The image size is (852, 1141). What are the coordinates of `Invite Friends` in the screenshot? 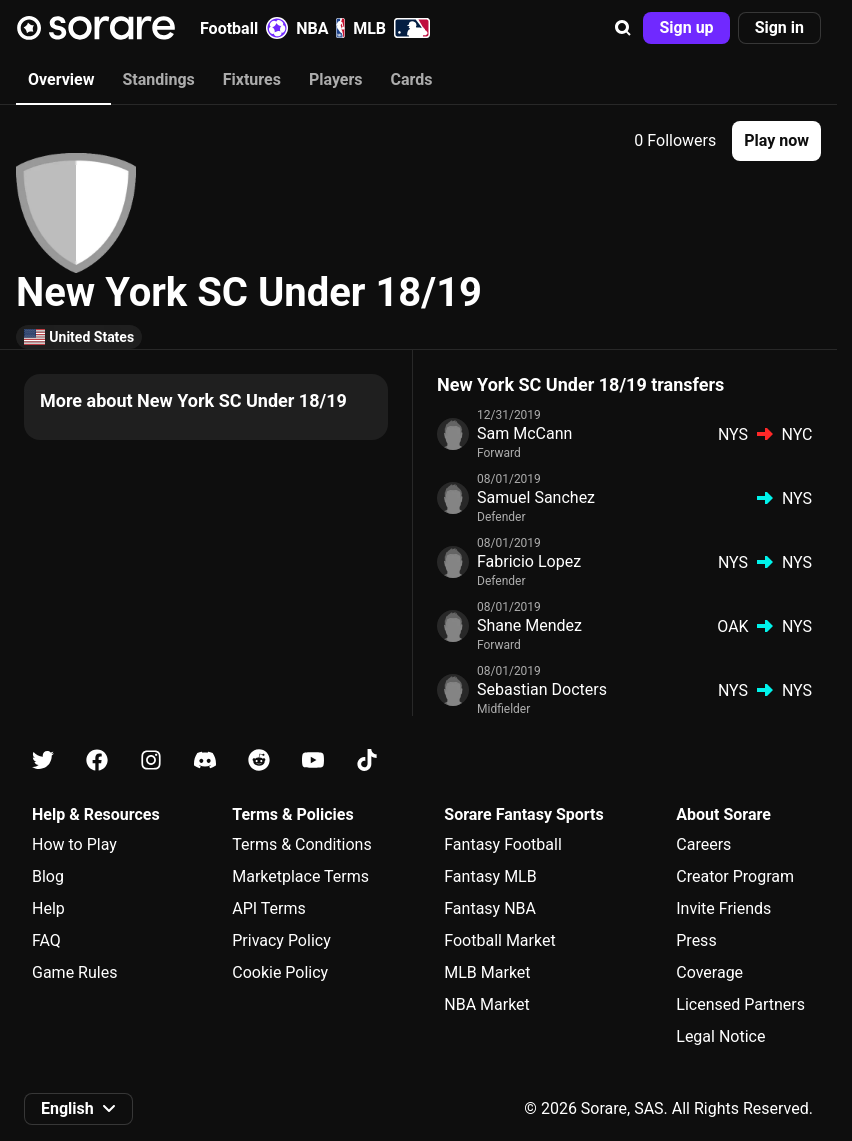 It's located at (723, 908).